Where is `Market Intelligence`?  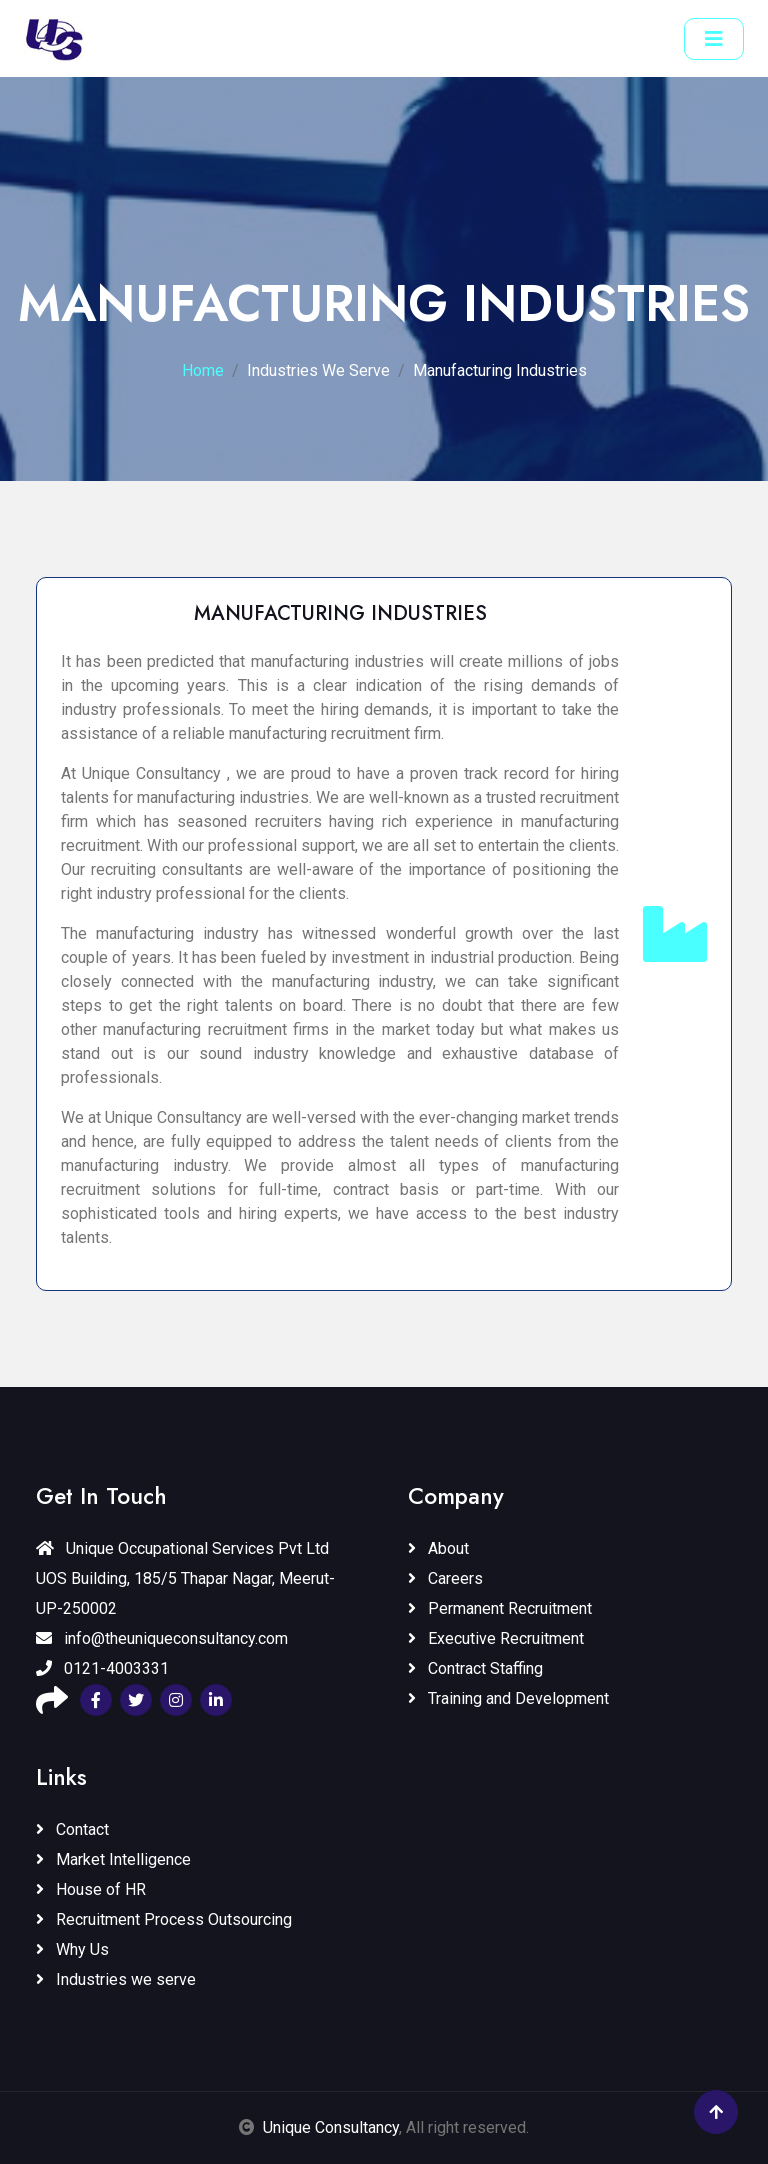
Market Intelligence is located at coordinates (113, 1859).